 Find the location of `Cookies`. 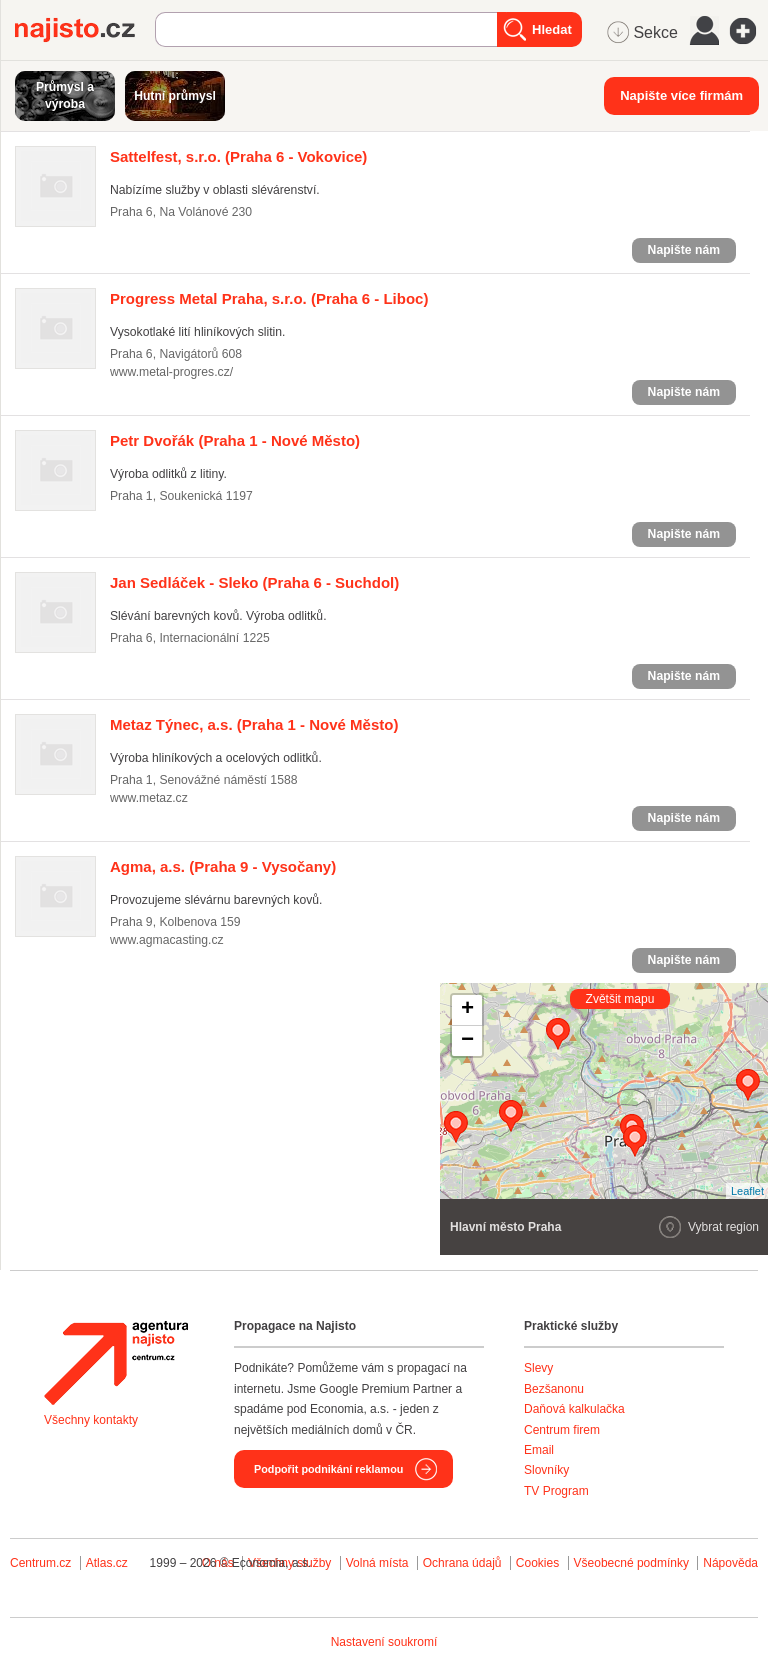

Cookies is located at coordinates (537, 1563).